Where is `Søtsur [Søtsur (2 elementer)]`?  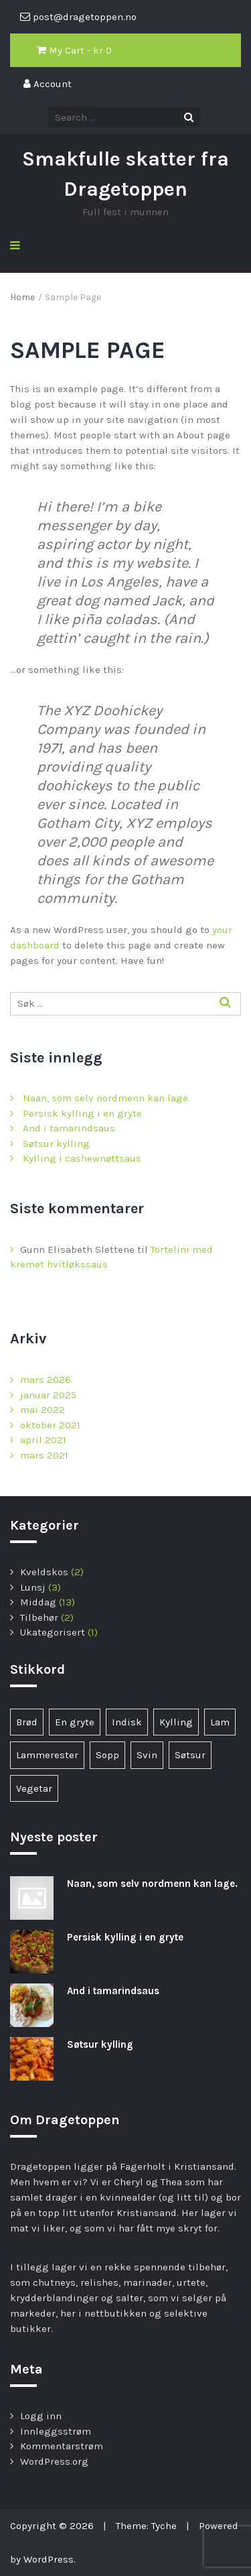
Søtsur [Søtsur (2 elementer)] is located at coordinates (190, 1755).